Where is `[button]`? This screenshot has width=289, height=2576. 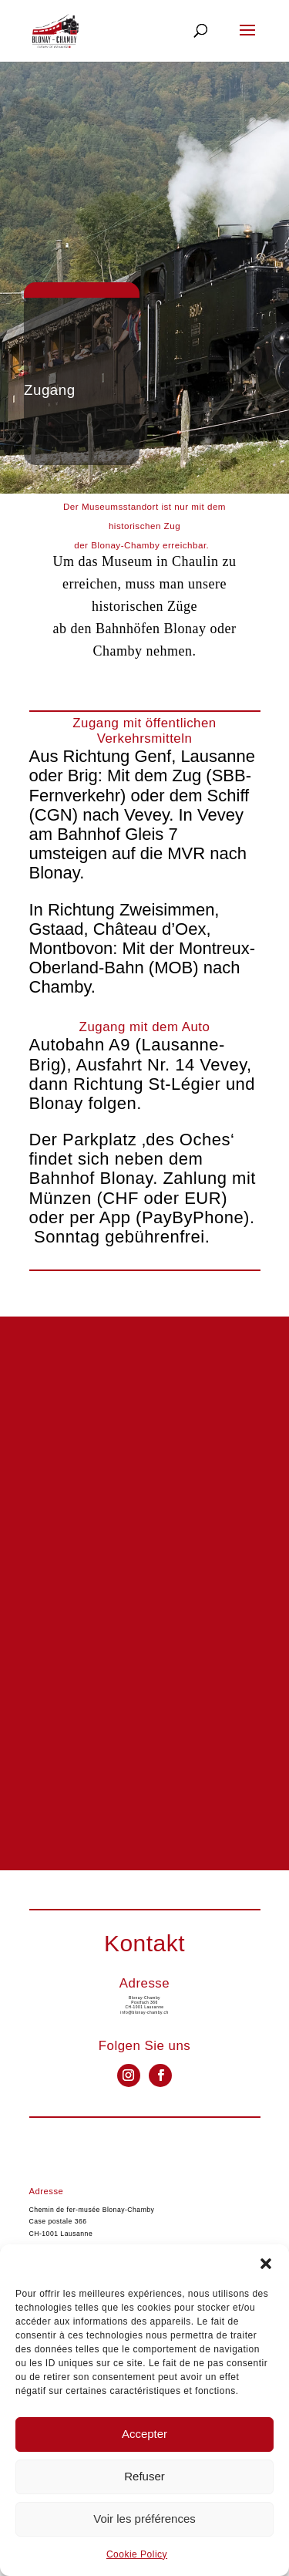
[button] is located at coordinates (266, 2263).